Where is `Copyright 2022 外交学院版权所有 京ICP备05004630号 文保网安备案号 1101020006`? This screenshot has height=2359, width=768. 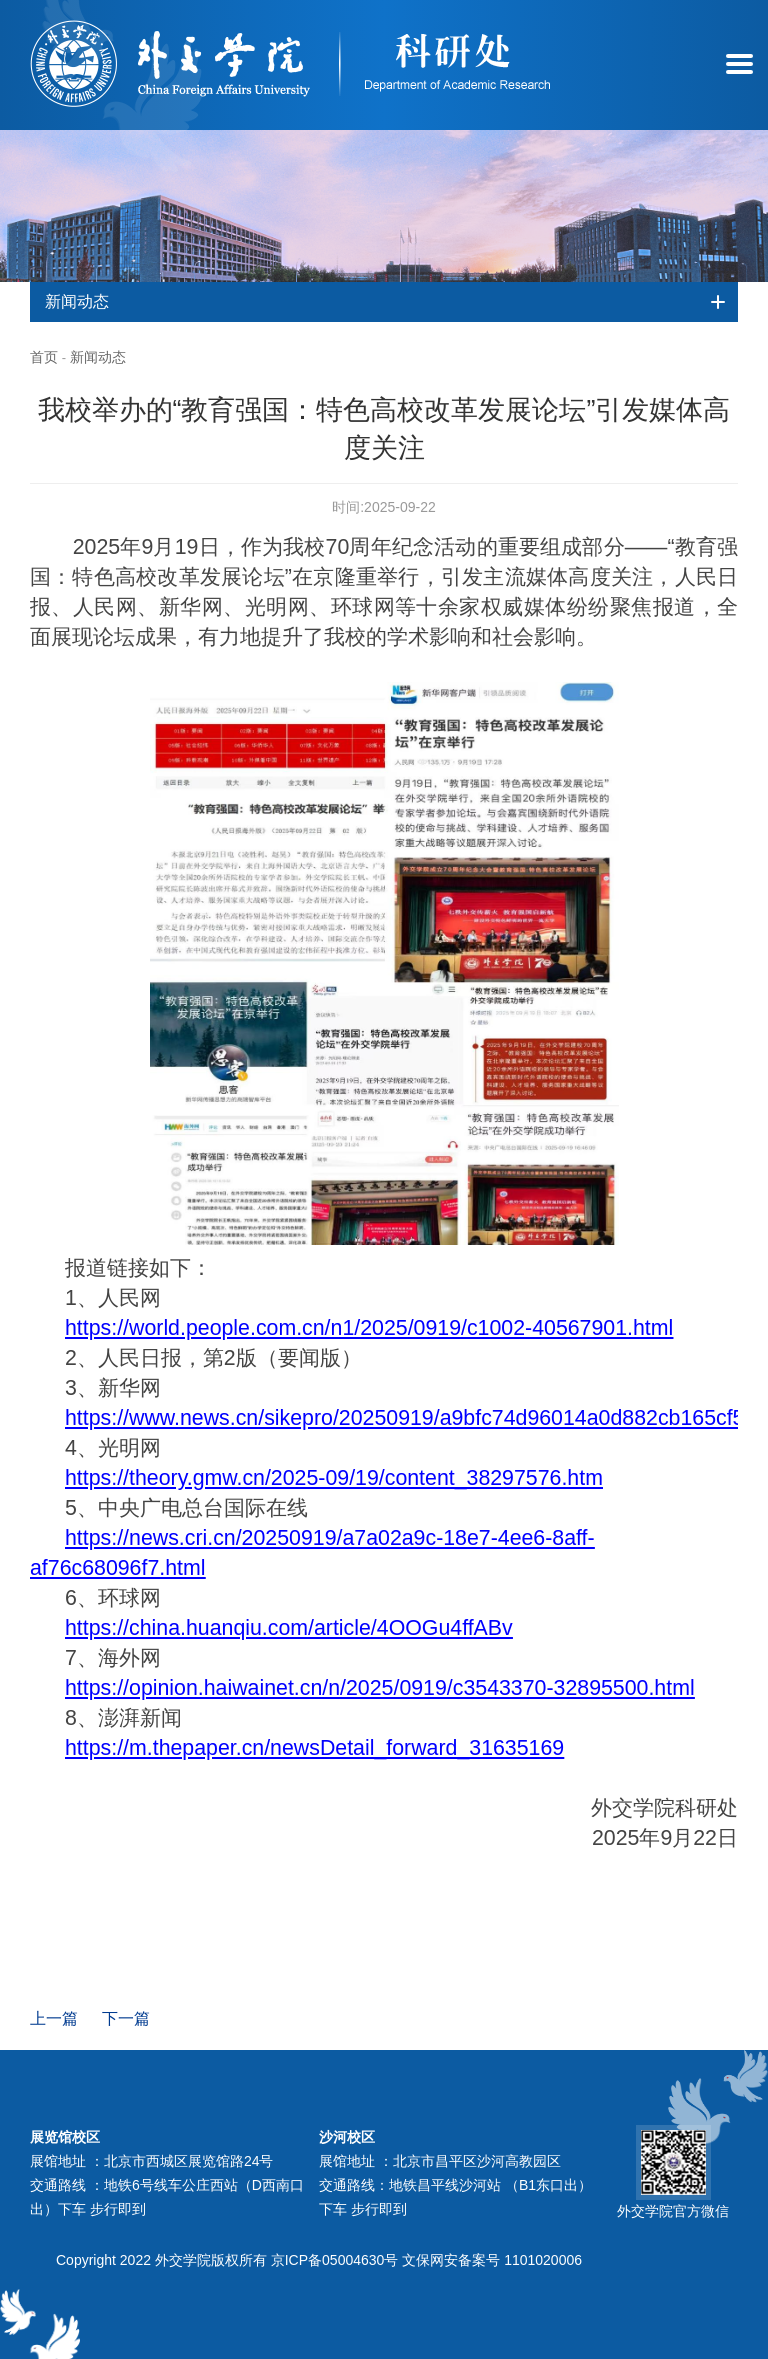
Copyright 2022 外交学院版权所有 京ICP备05004630号 文保网安备案号 1101020006 is located at coordinates (319, 2260).